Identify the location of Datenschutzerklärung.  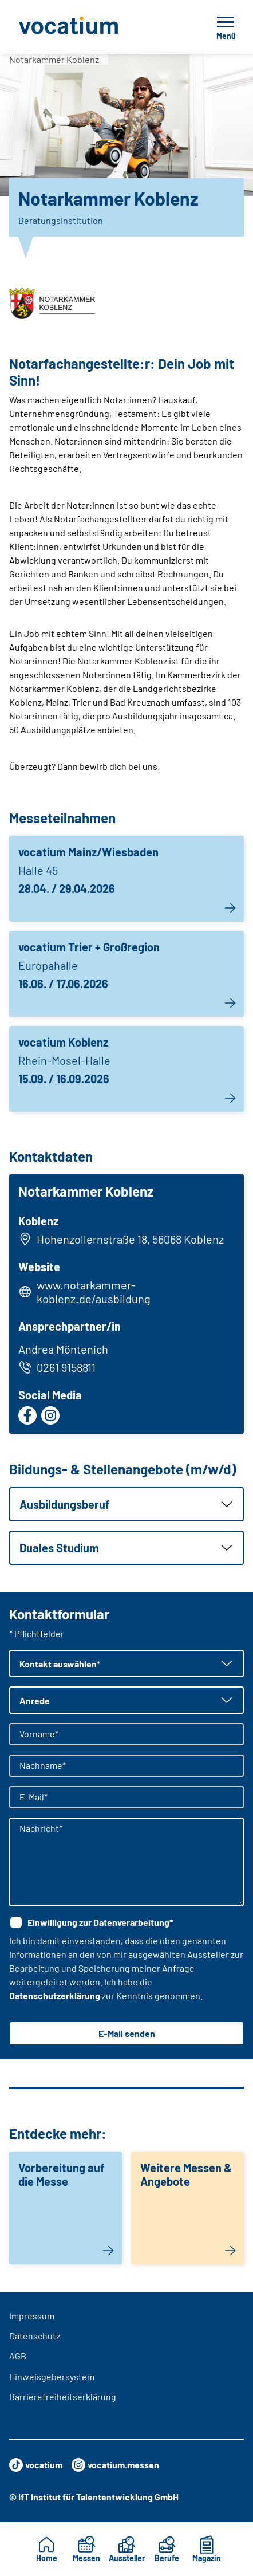
(54, 1995).